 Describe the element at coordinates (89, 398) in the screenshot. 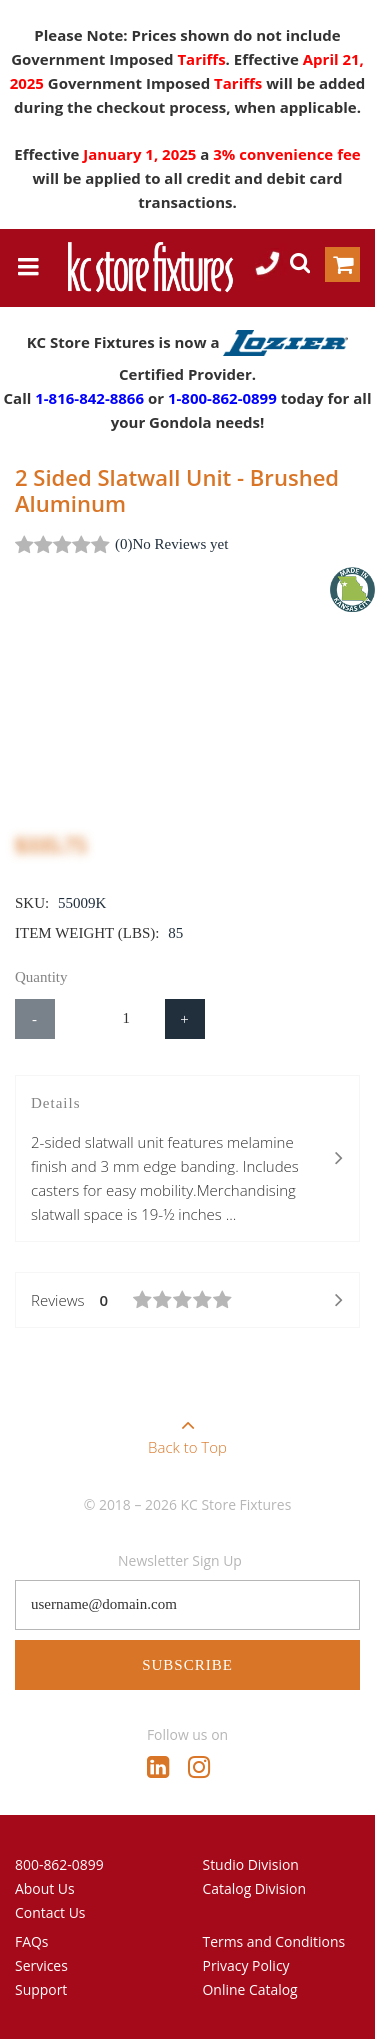

I see `1-816-842-8866` at that location.